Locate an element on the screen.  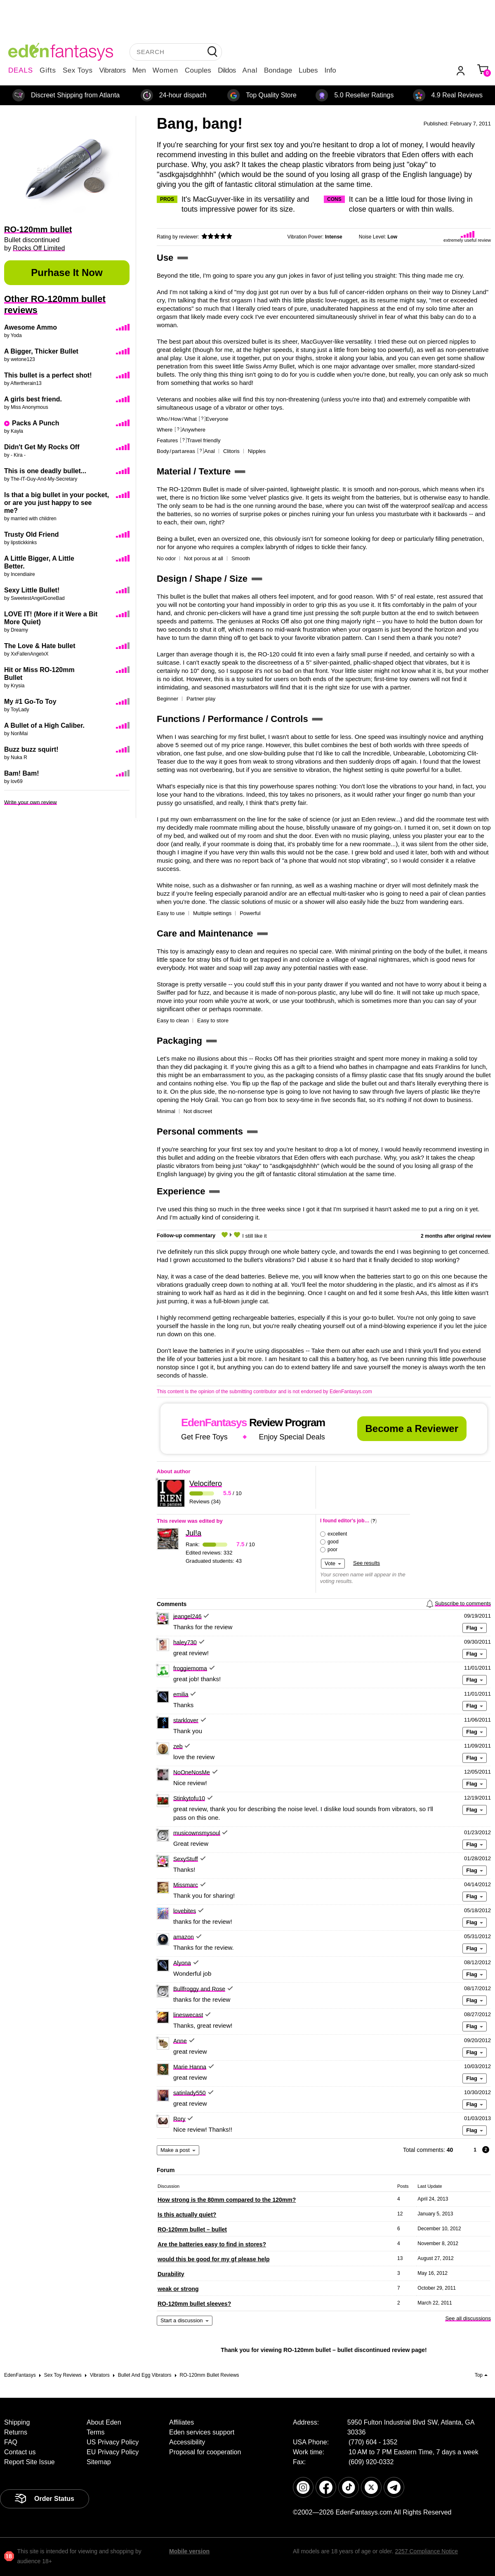
A Bigger, Thicker Bullet is located at coordinates (41, 351).